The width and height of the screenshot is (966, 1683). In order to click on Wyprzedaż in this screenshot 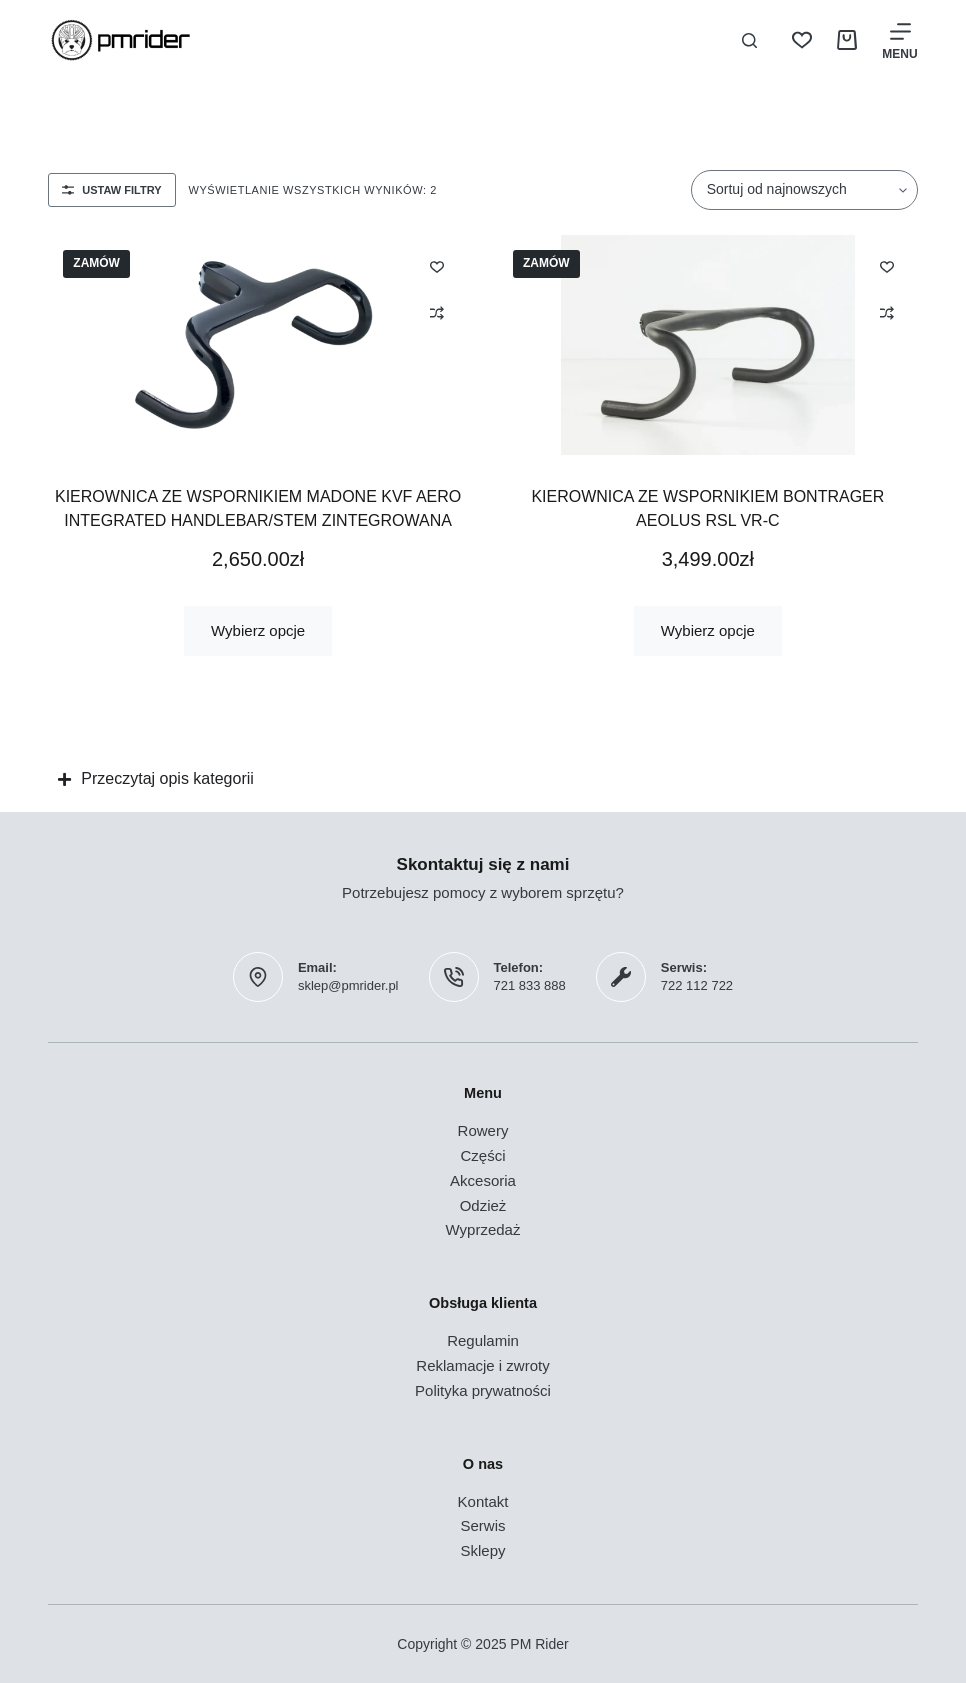, I will do `click(483, 1229)`.